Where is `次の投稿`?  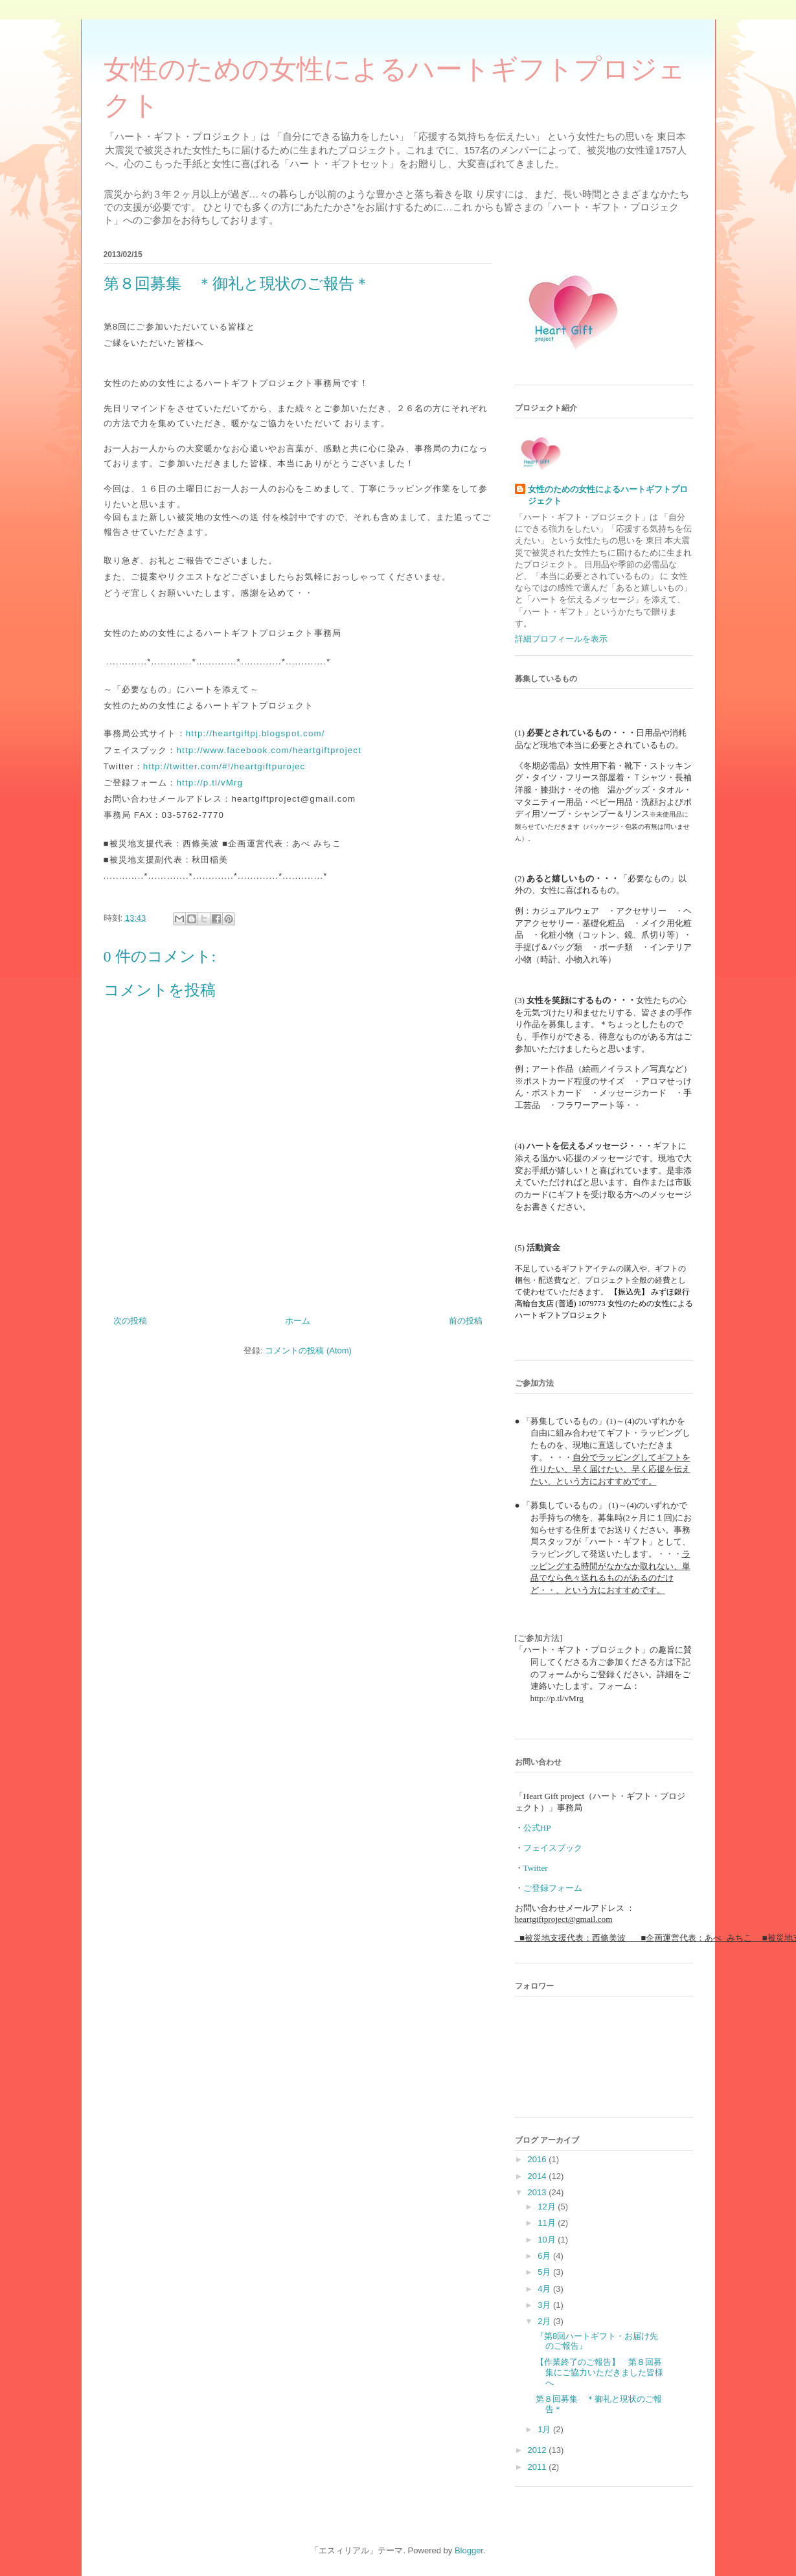 次の投稿 is located at coordinates (130, 1321).